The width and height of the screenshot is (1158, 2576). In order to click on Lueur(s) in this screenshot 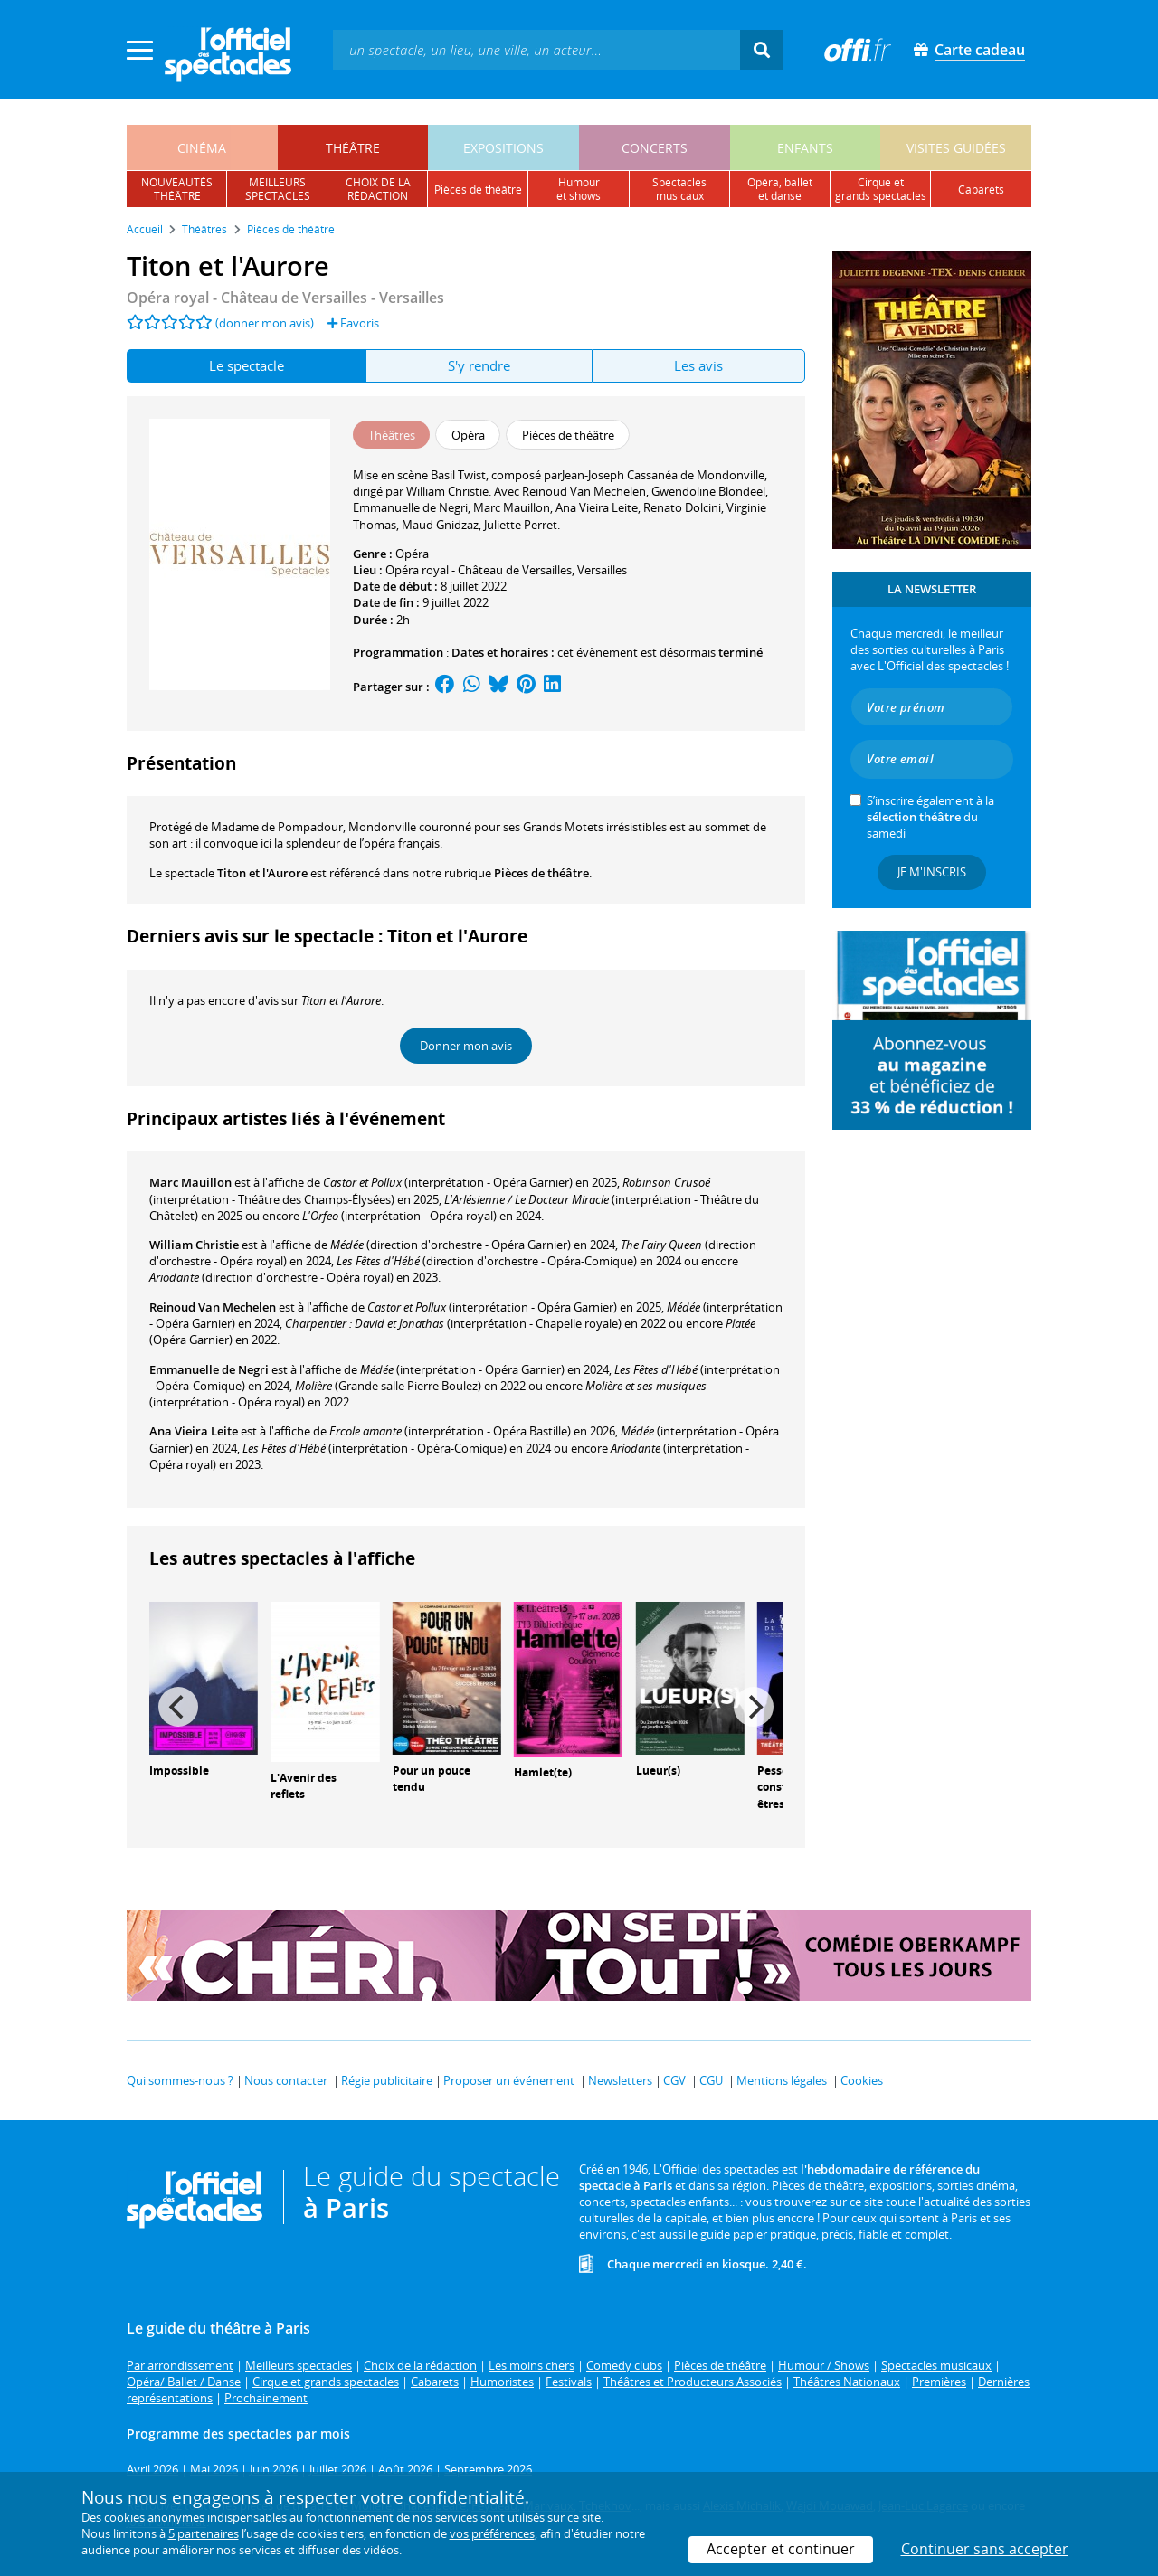, I will do `click(658, 1770)`.